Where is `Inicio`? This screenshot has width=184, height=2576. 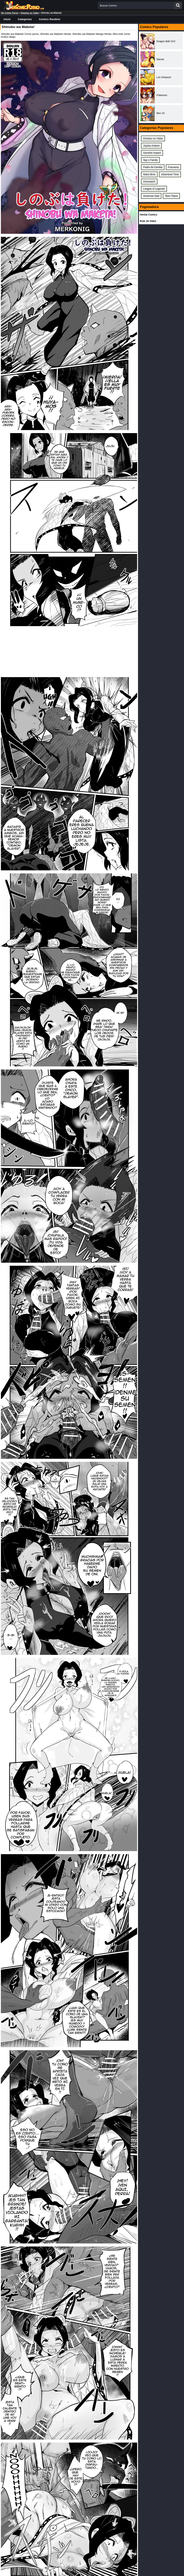
Inicio is located at coordinates (7, 19).